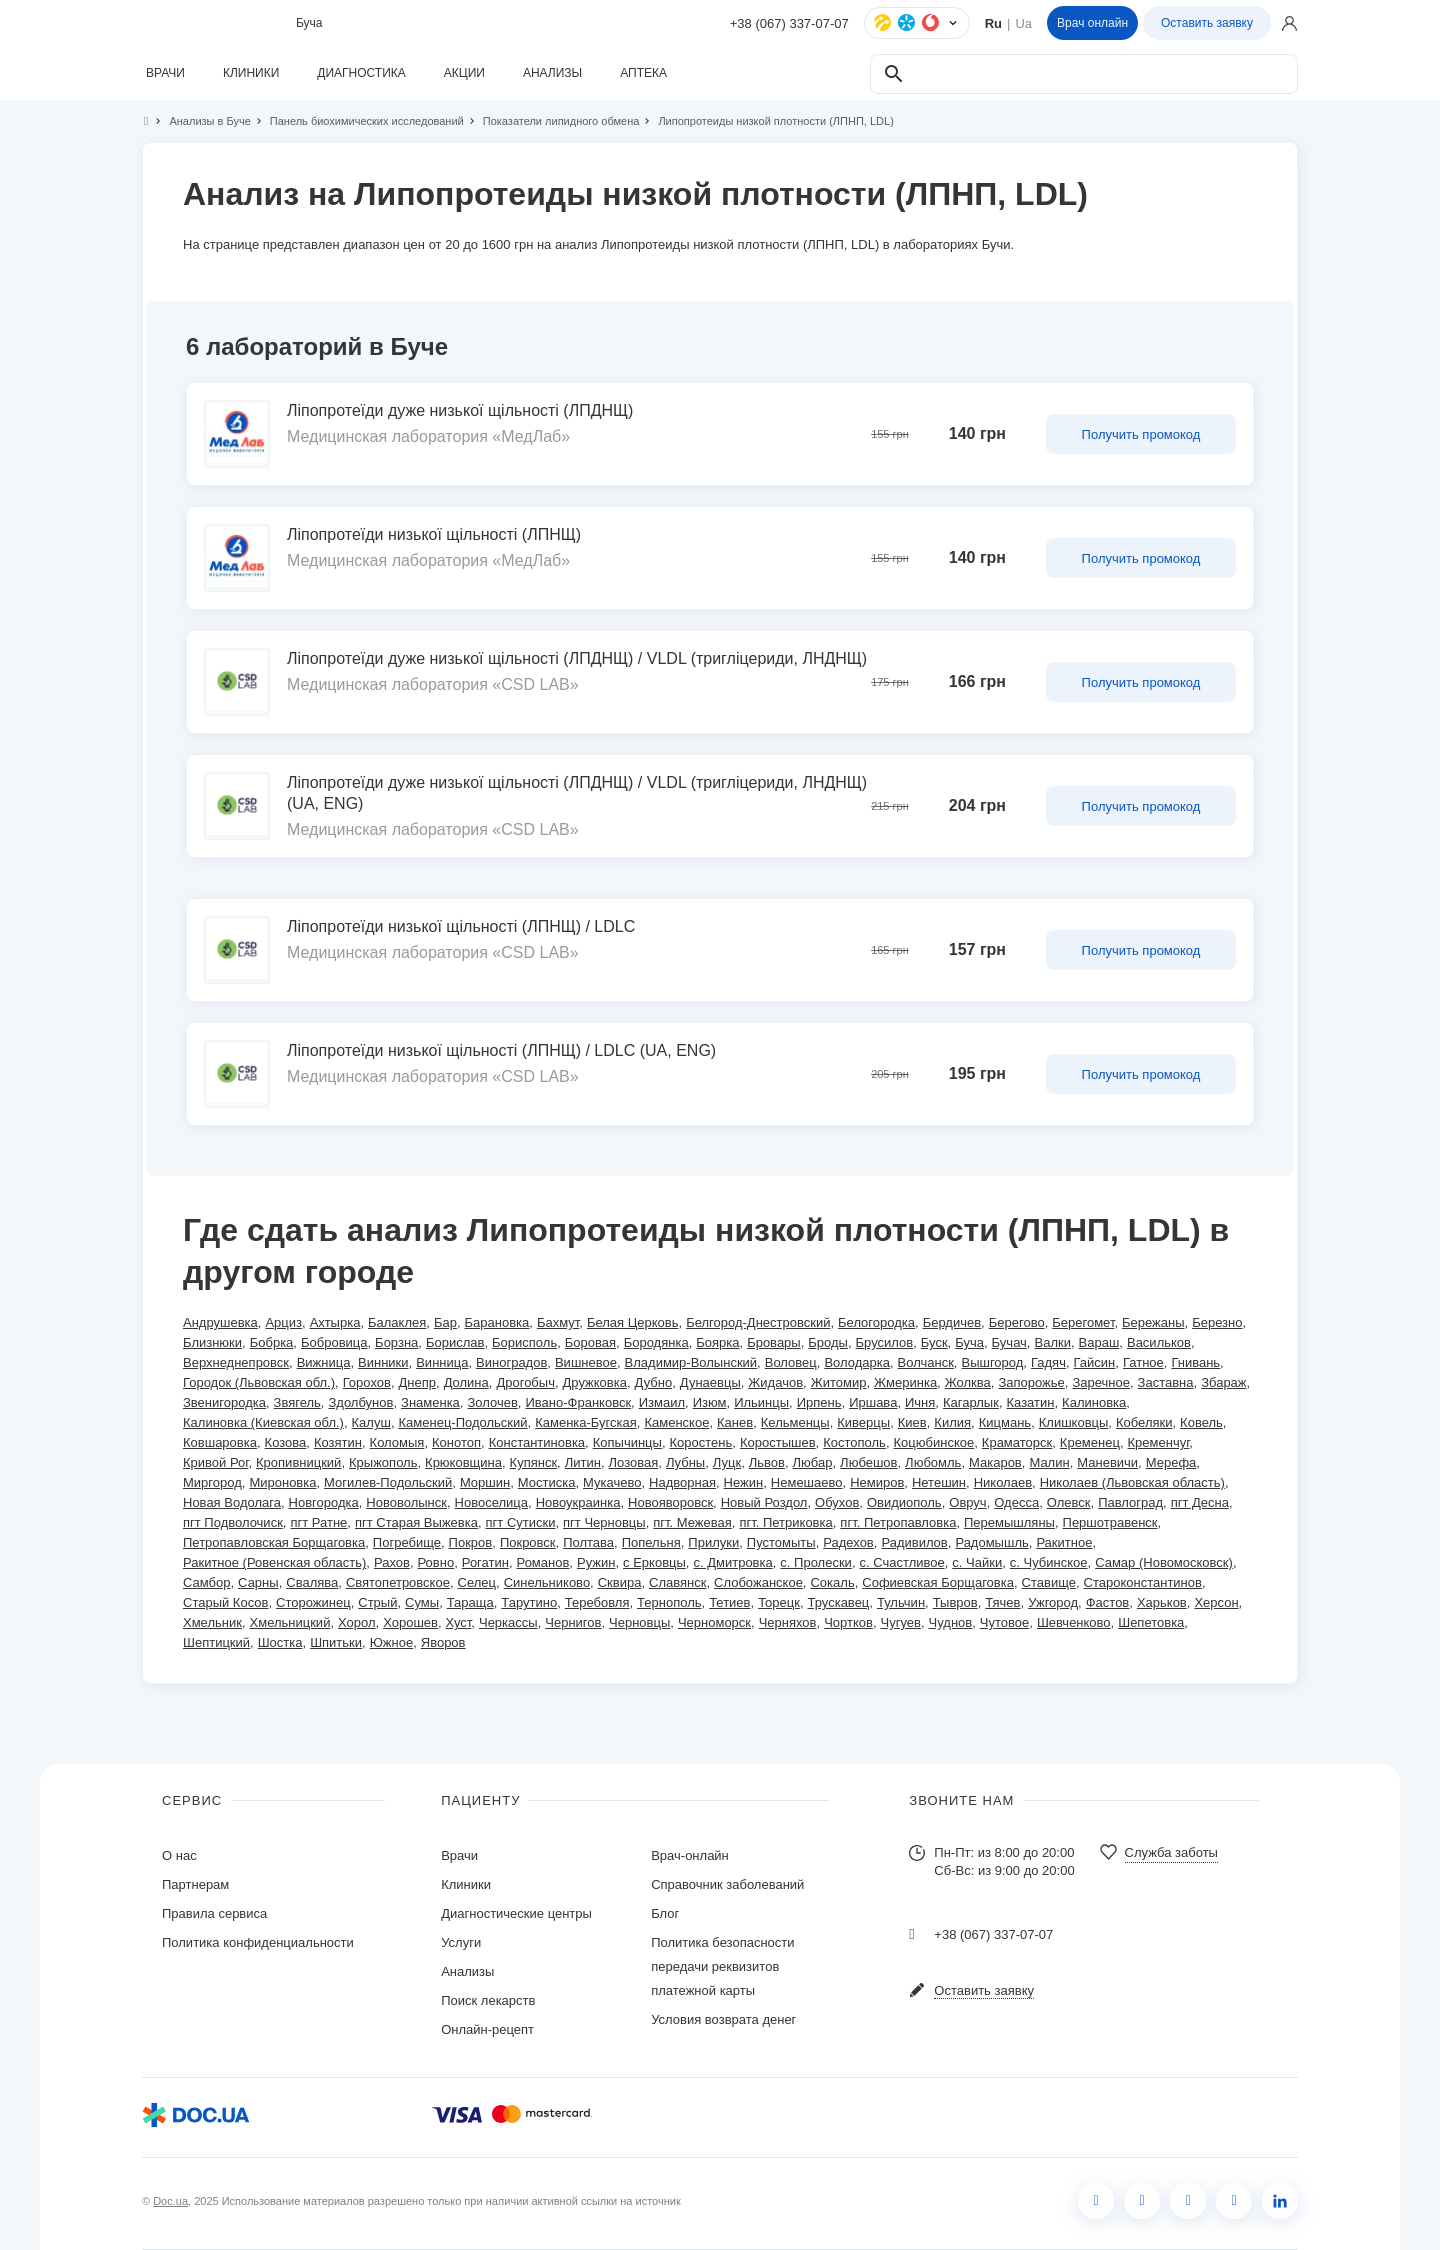 Image resolution: width=1440 pixels, height=2250 pixels. What do you see at coordinates (377, 1602) in the screenshot?
I see `Стрый` at bounding box center [377, 1602].